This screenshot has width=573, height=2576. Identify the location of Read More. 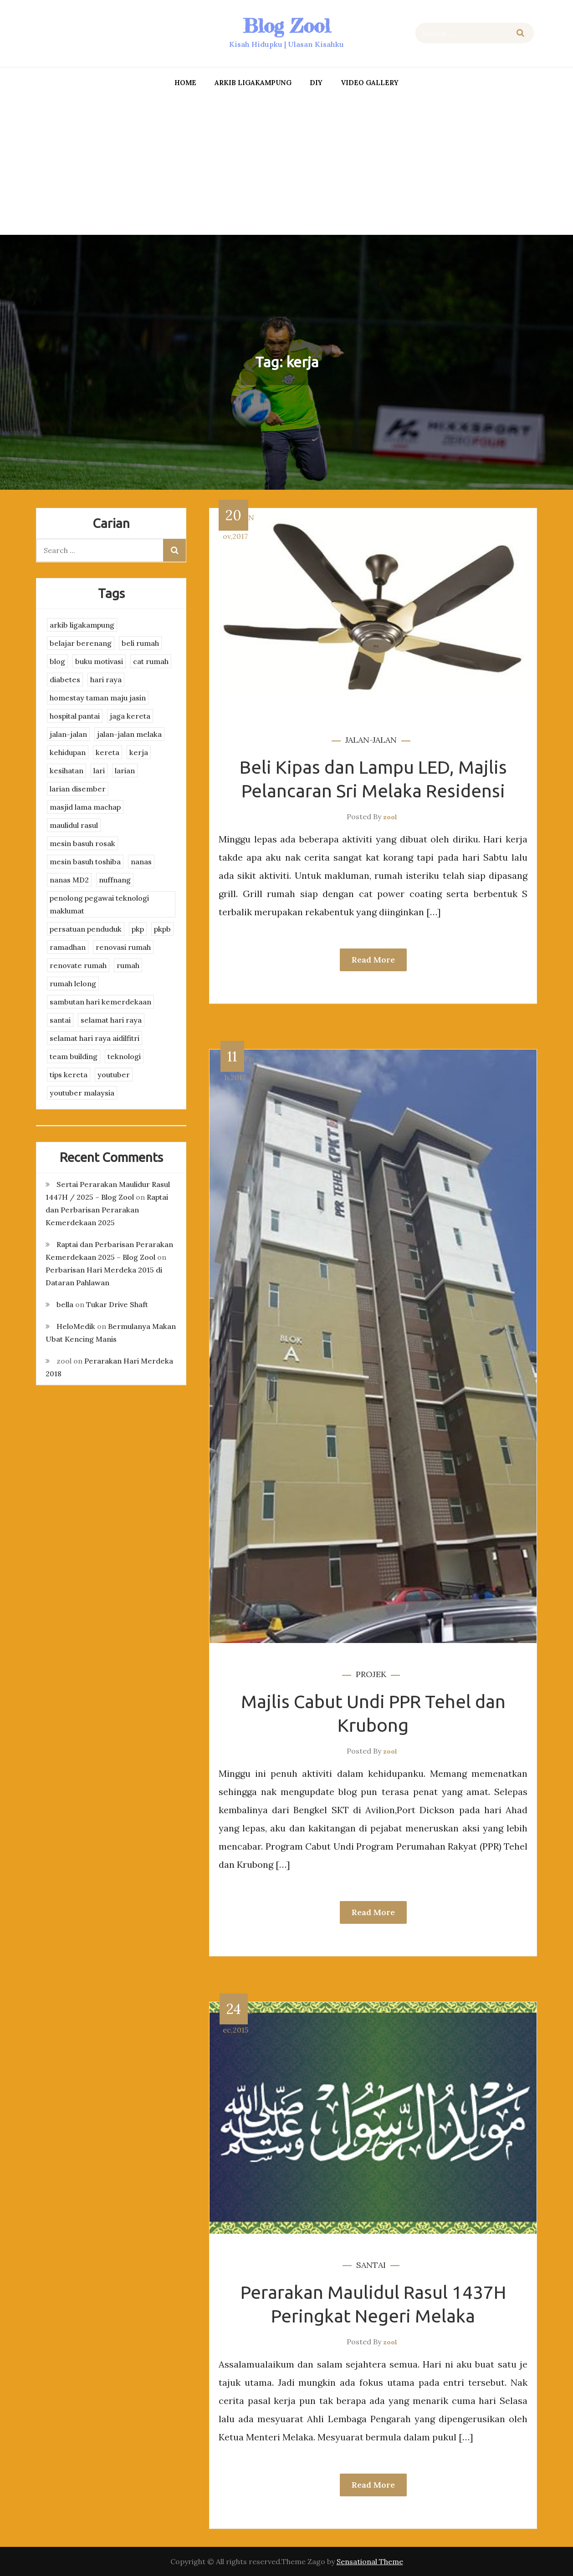
(373, 959).